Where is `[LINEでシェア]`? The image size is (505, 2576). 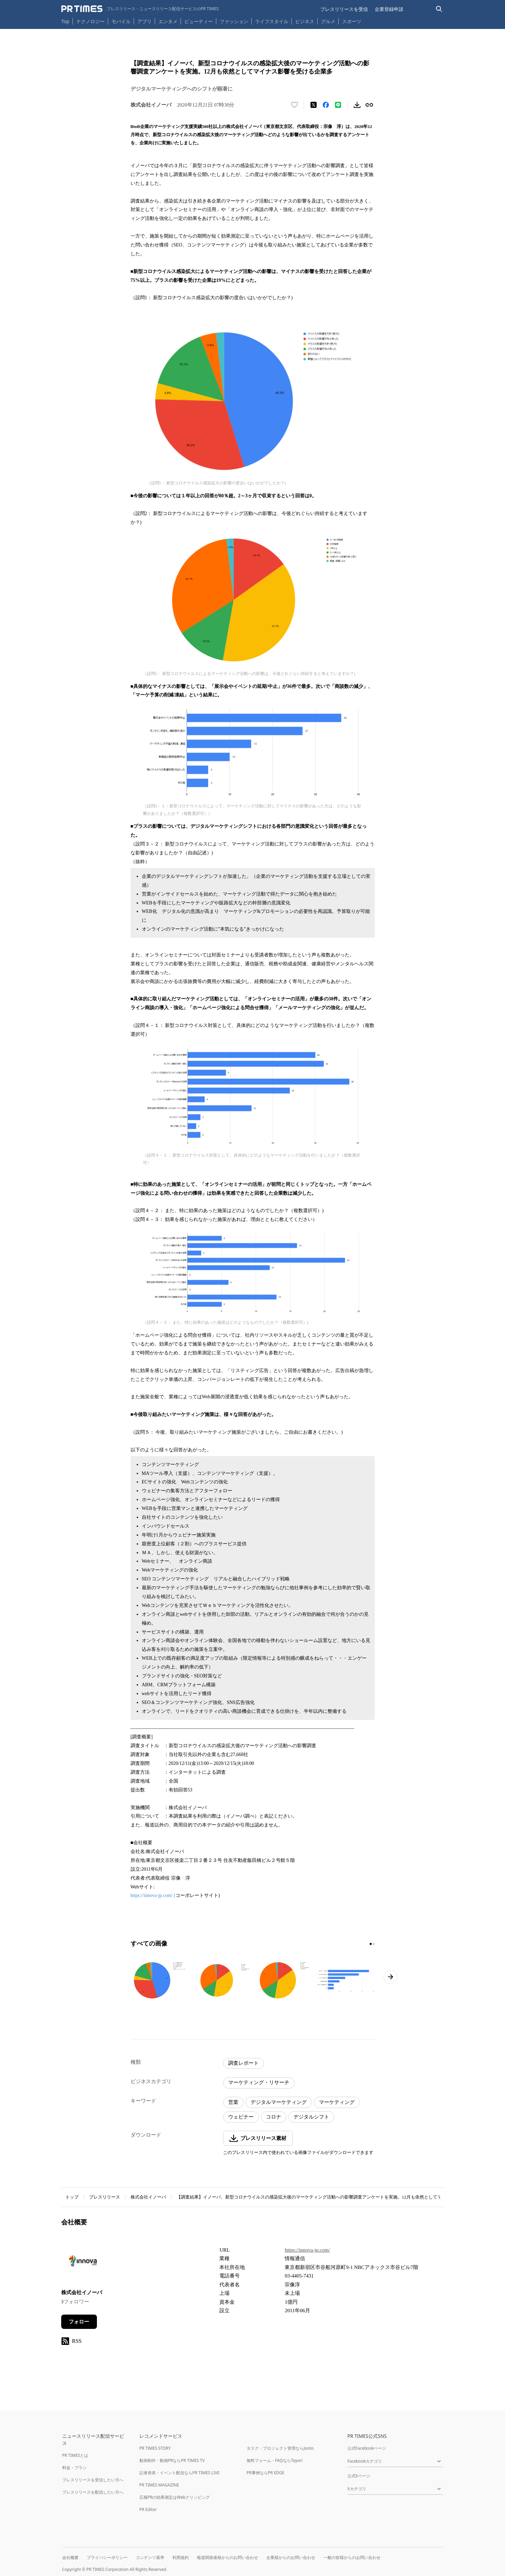
[LINEでシェア] is located at coordinates (338, 104).